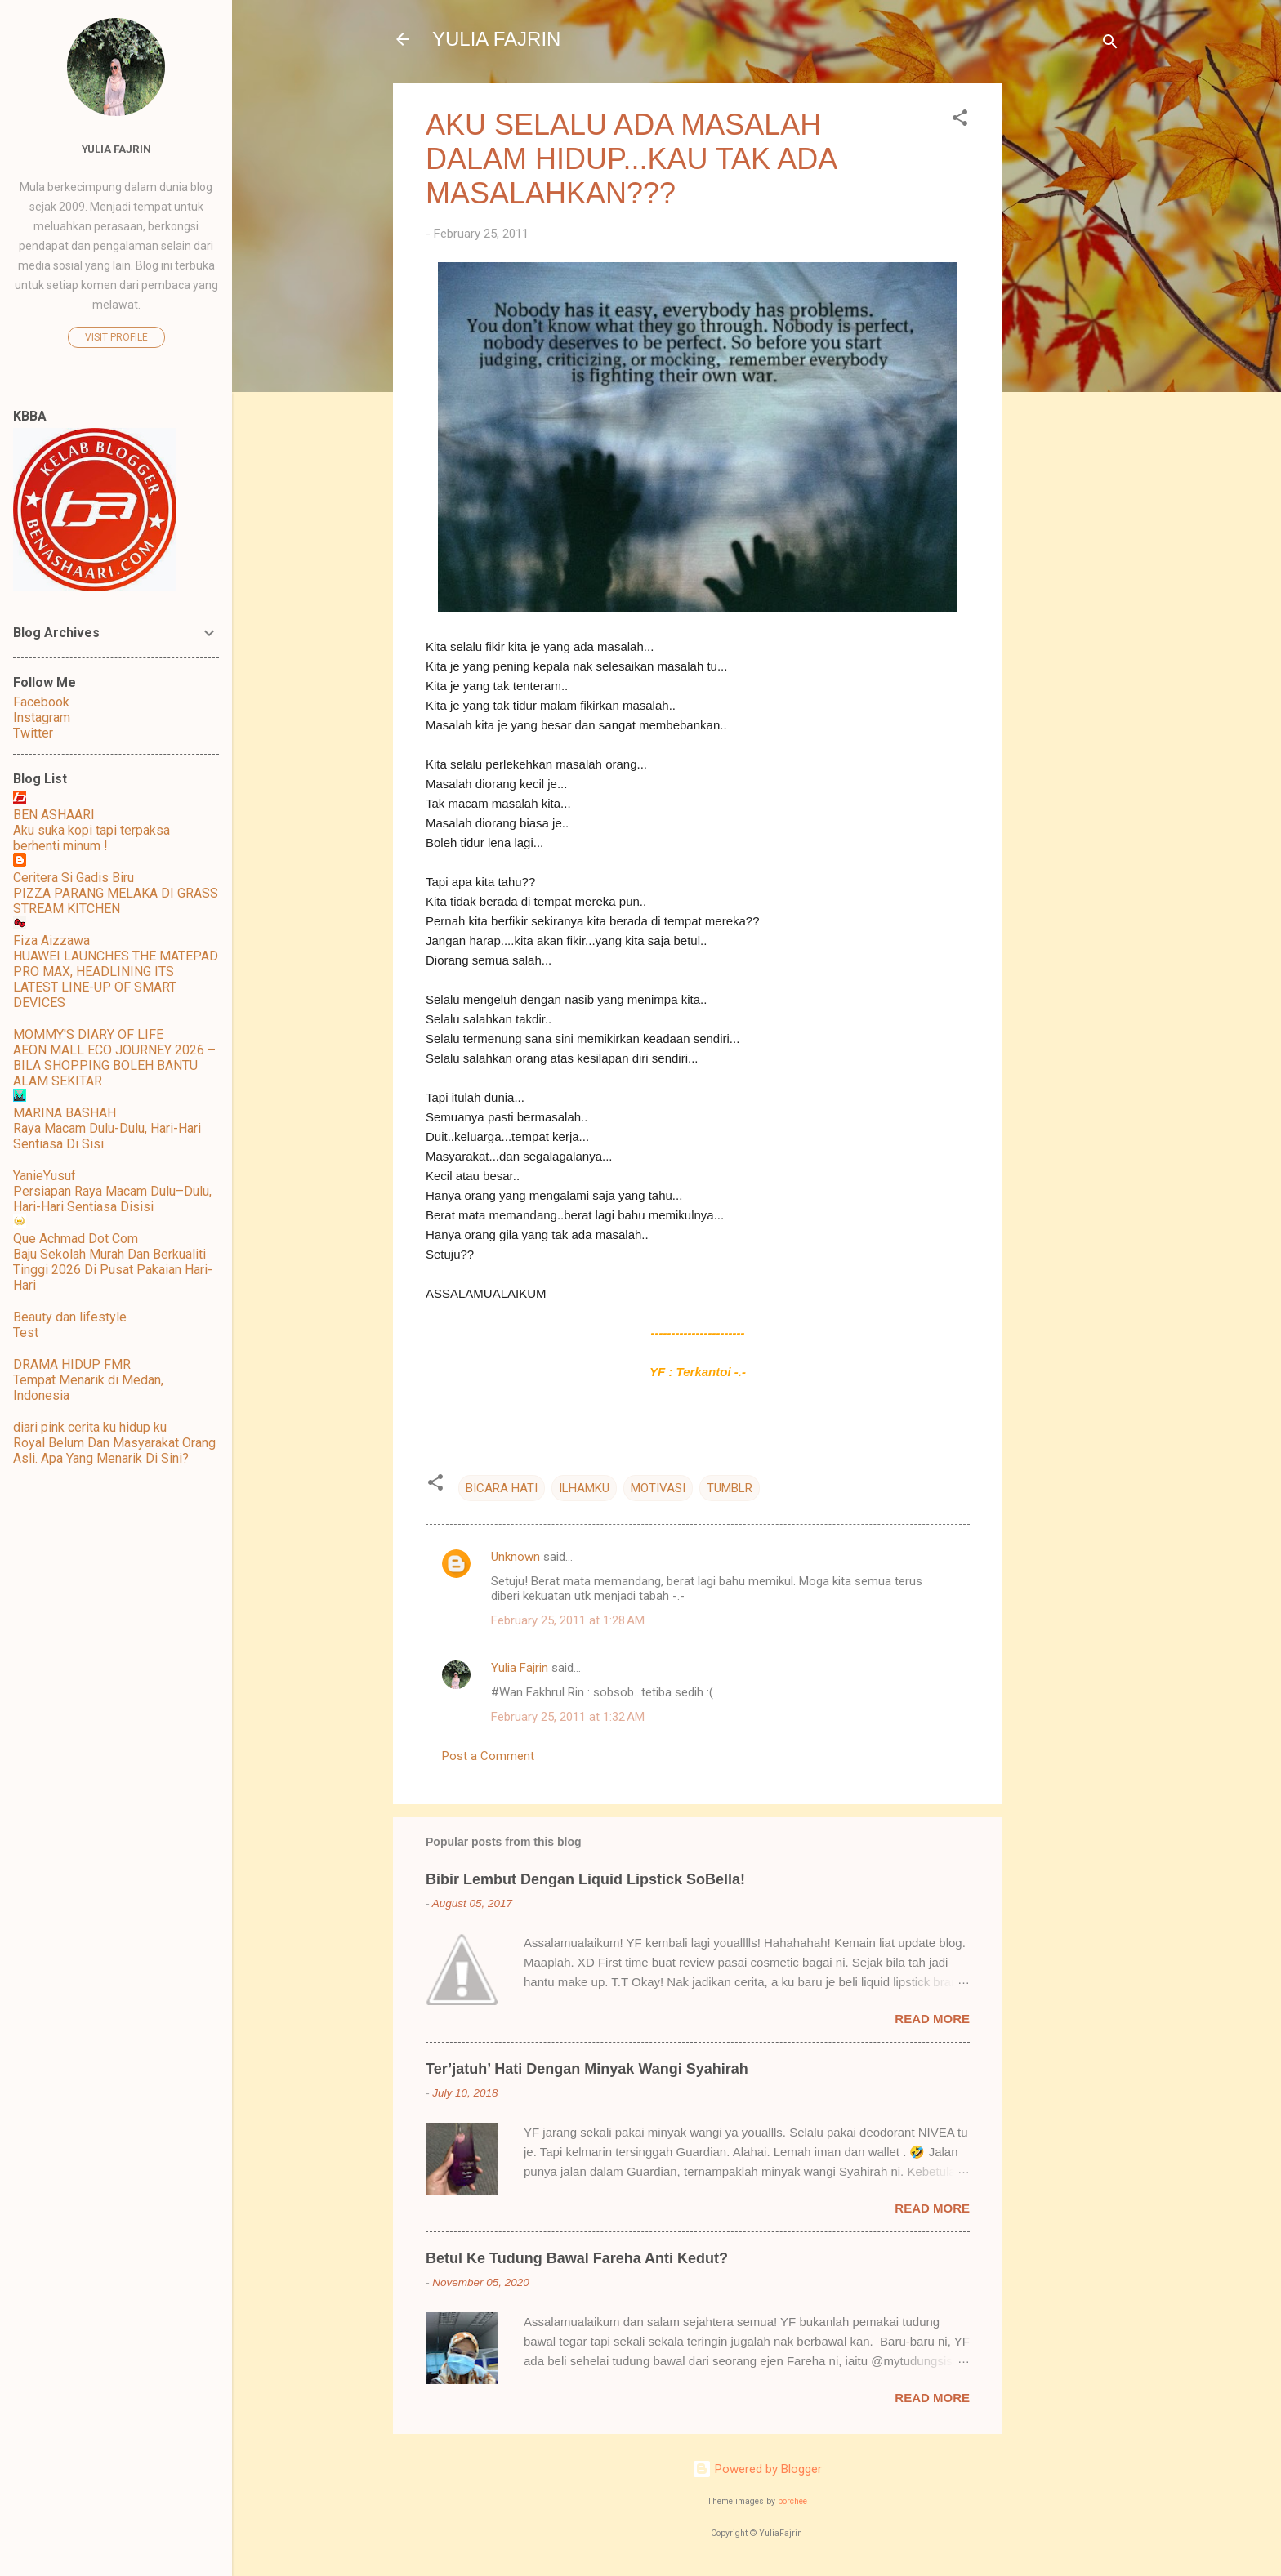 The image size is (1281, 2576). What do you see at coordinates (33, 733) in the screenshot?
I see `Twitter` at bounding box center [33, 733].